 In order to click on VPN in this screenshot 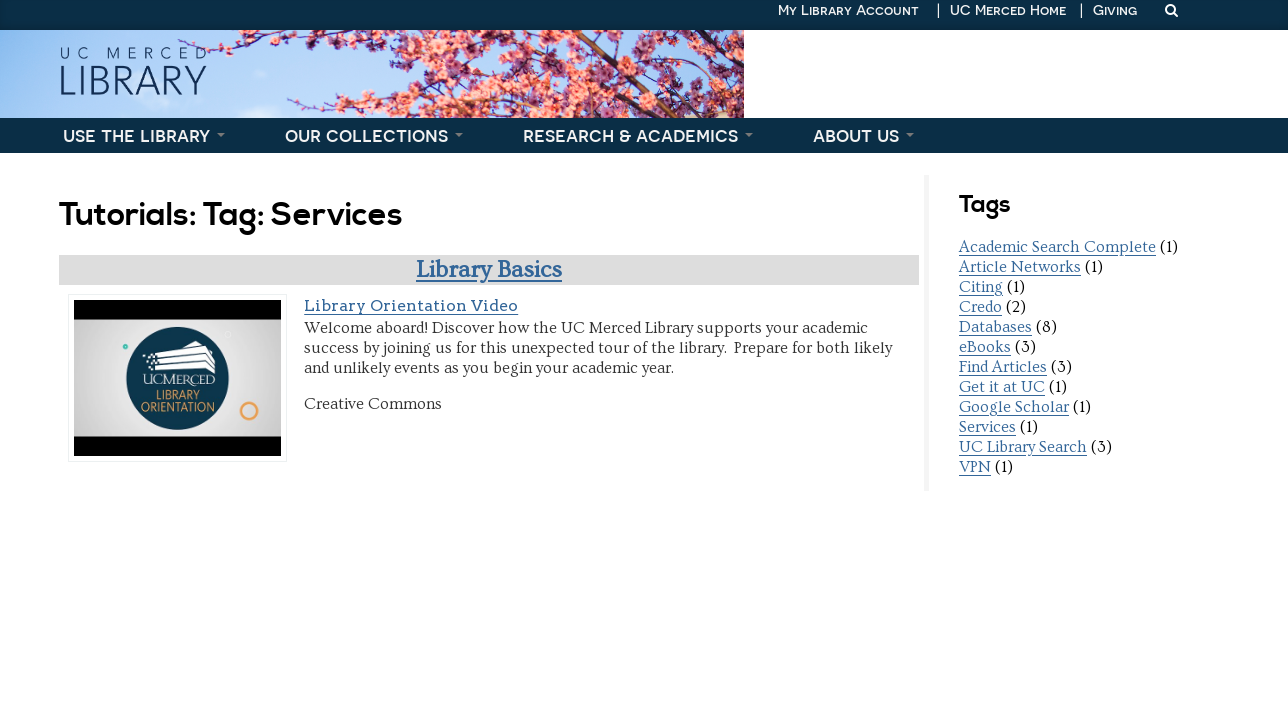, I will do `click(975, 467)`.